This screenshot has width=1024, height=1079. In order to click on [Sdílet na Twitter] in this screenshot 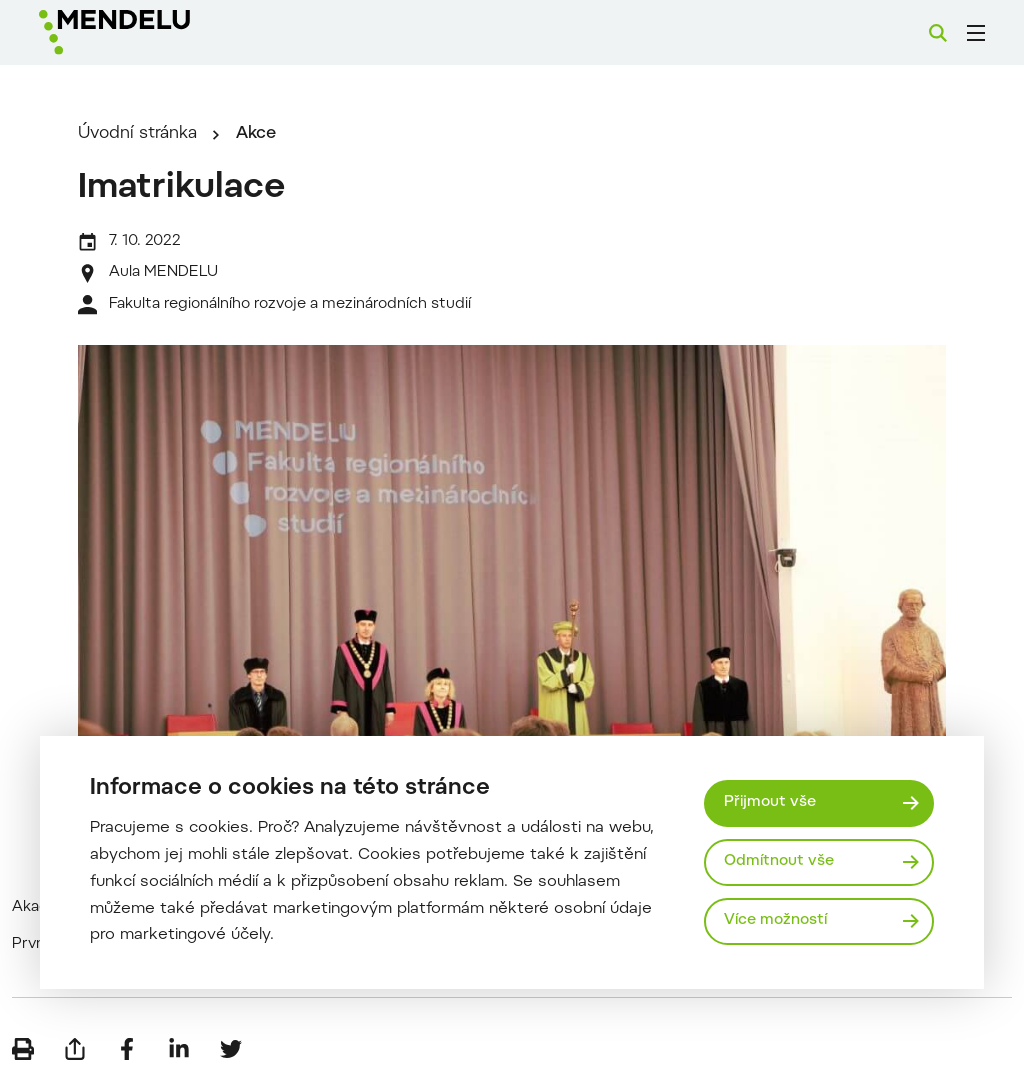, I will do `click(231, 1049)`.